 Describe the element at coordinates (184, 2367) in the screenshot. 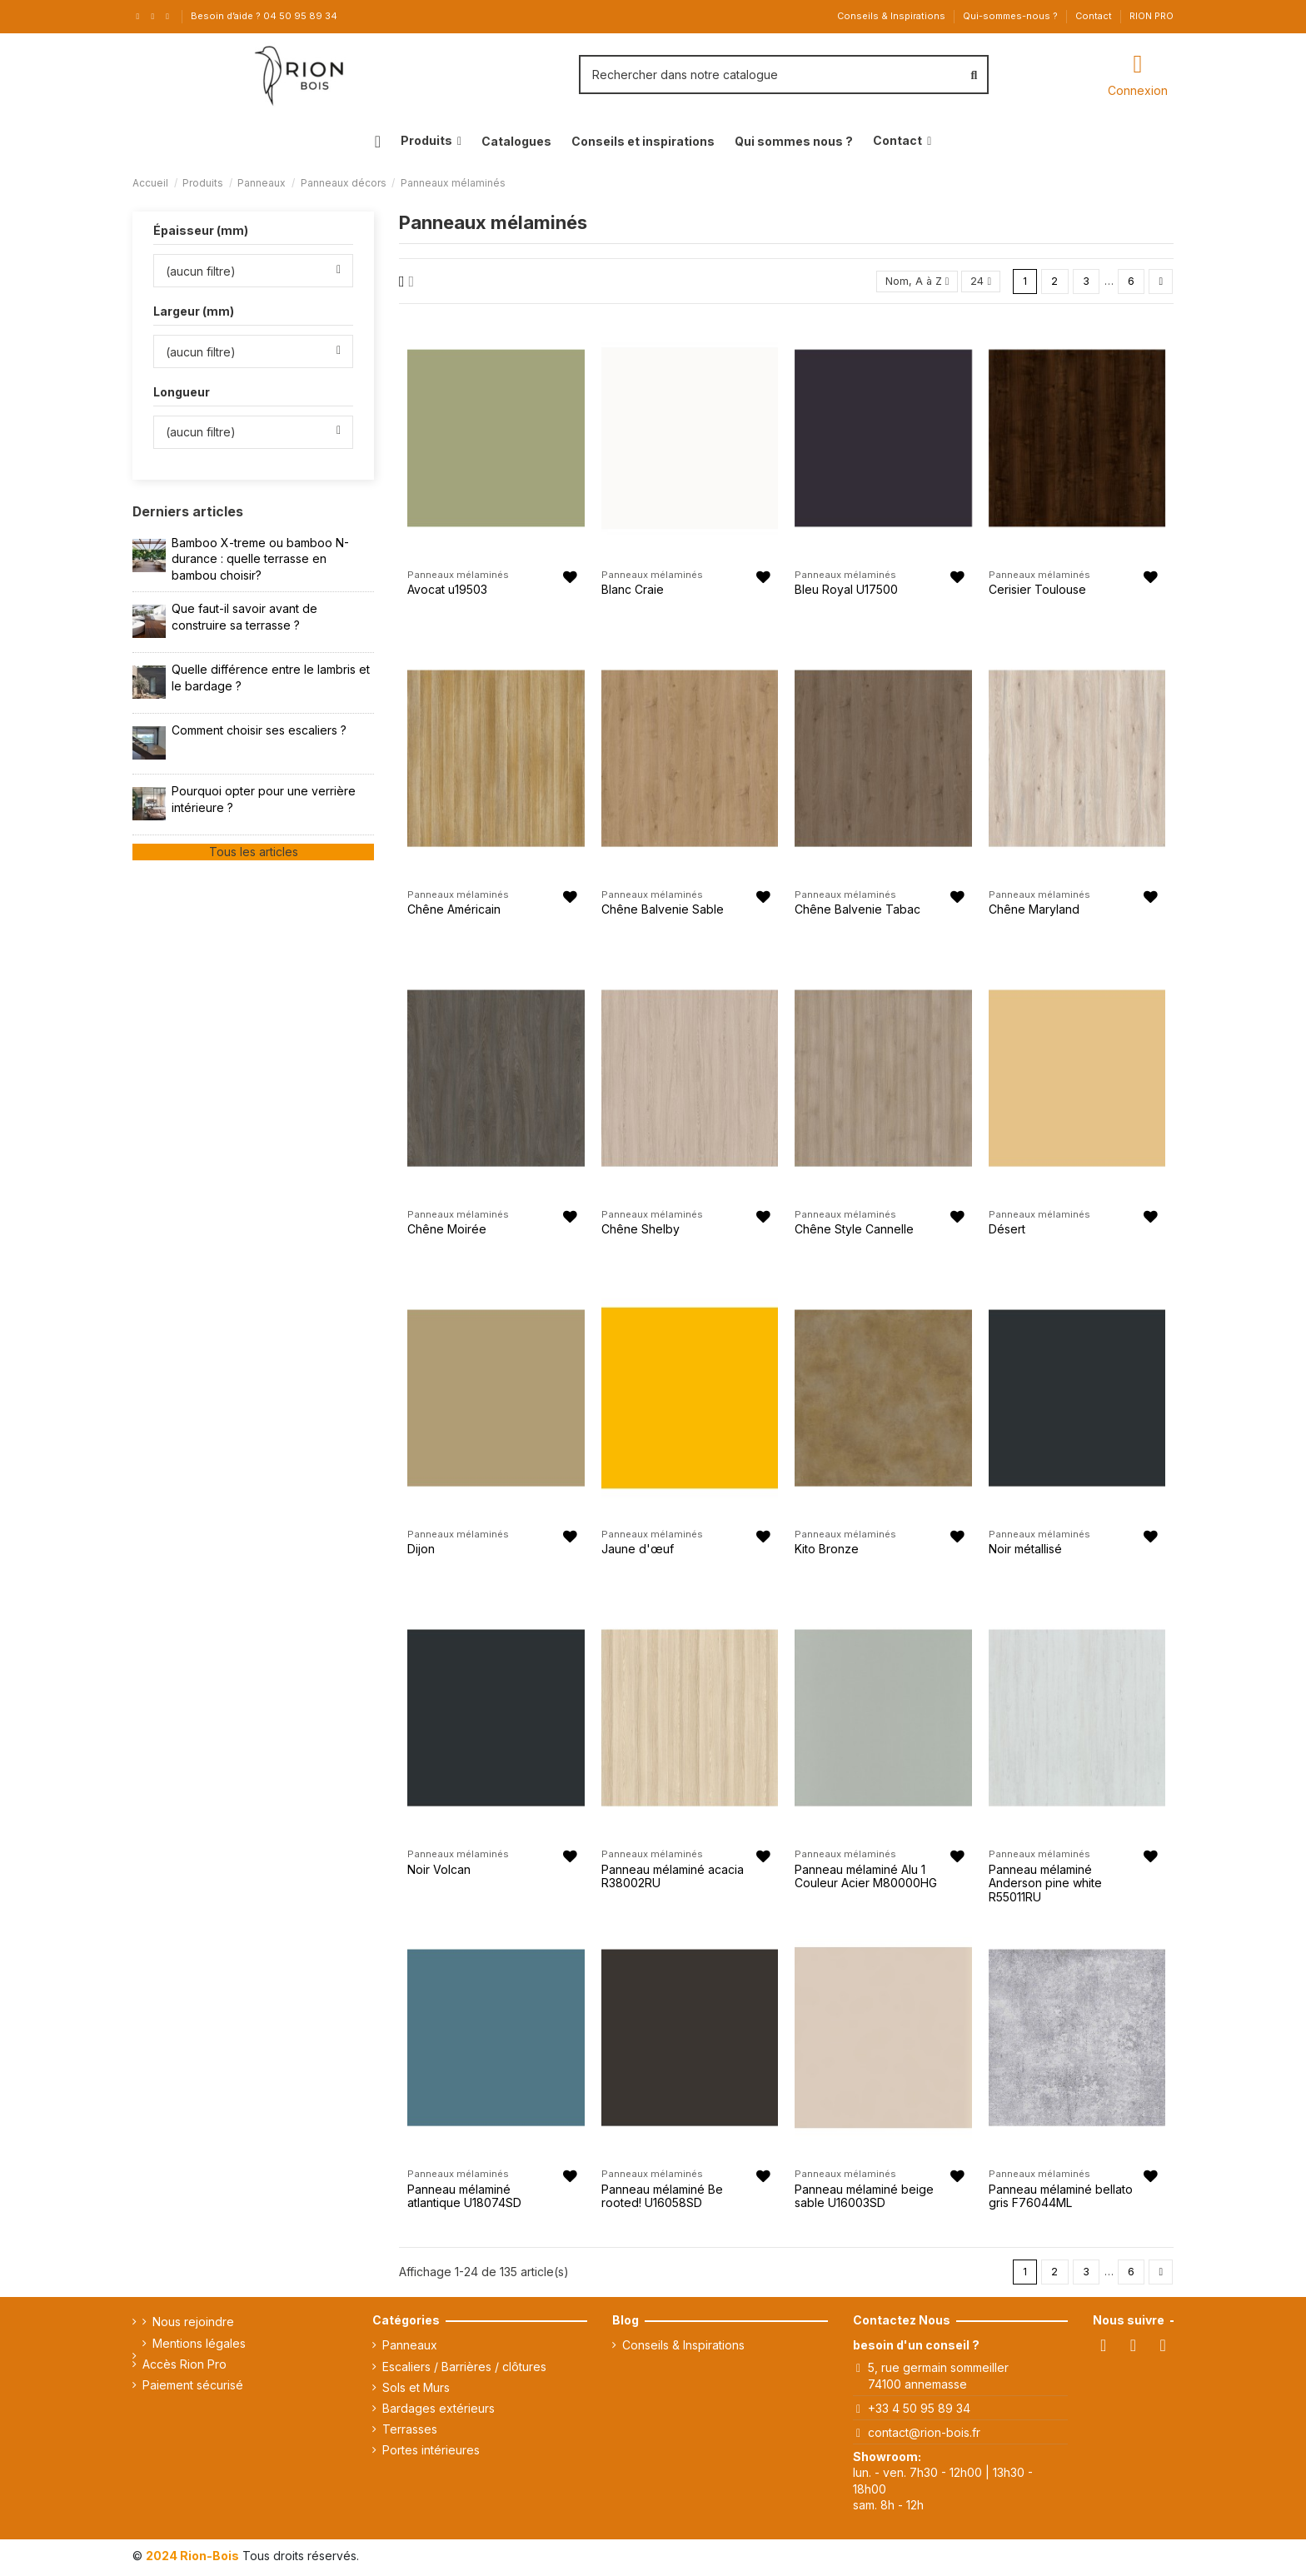

I see `Accès Rion Pro` at that location.